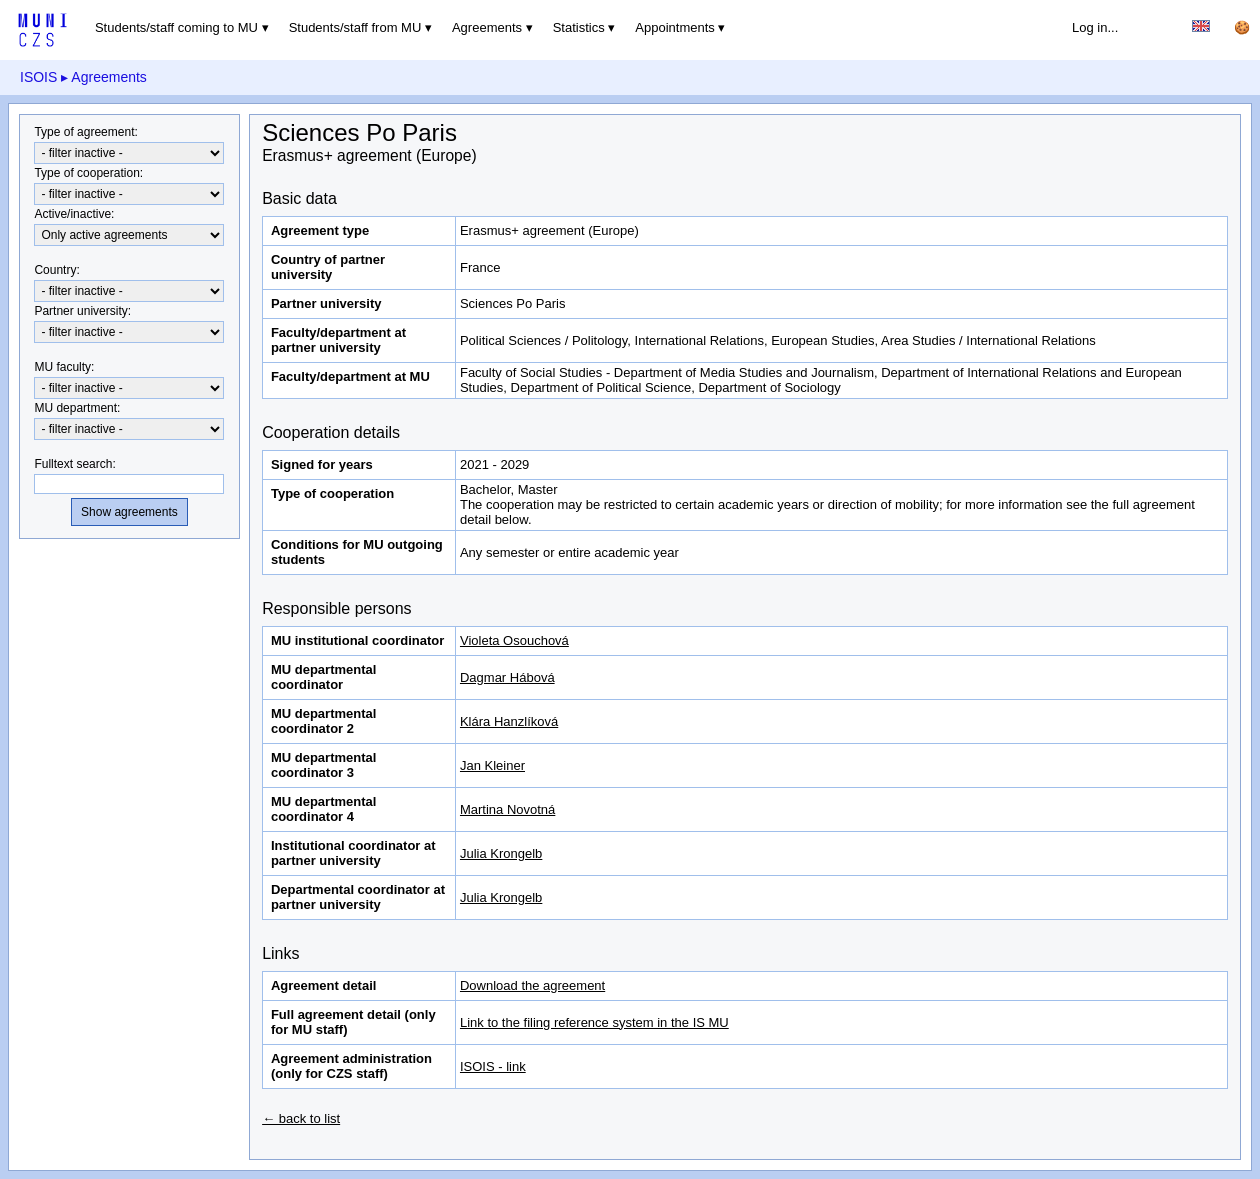  What do you see at coordinates (532, 985) in the screenshot?
I see `Download the agreement` at bounding box center [532, 985].